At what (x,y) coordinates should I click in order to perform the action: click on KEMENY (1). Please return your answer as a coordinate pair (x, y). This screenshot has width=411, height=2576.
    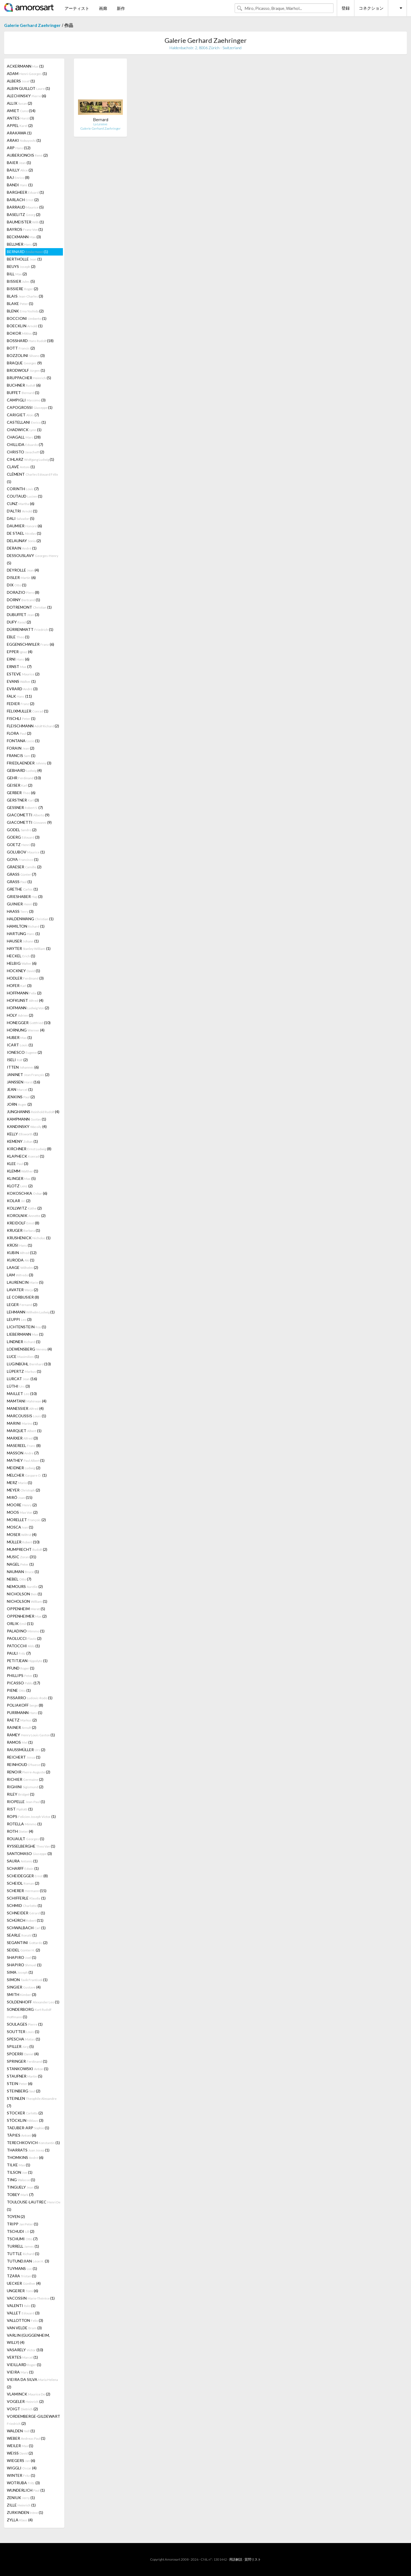
    Looking at the image, I should click on (22, 1141).